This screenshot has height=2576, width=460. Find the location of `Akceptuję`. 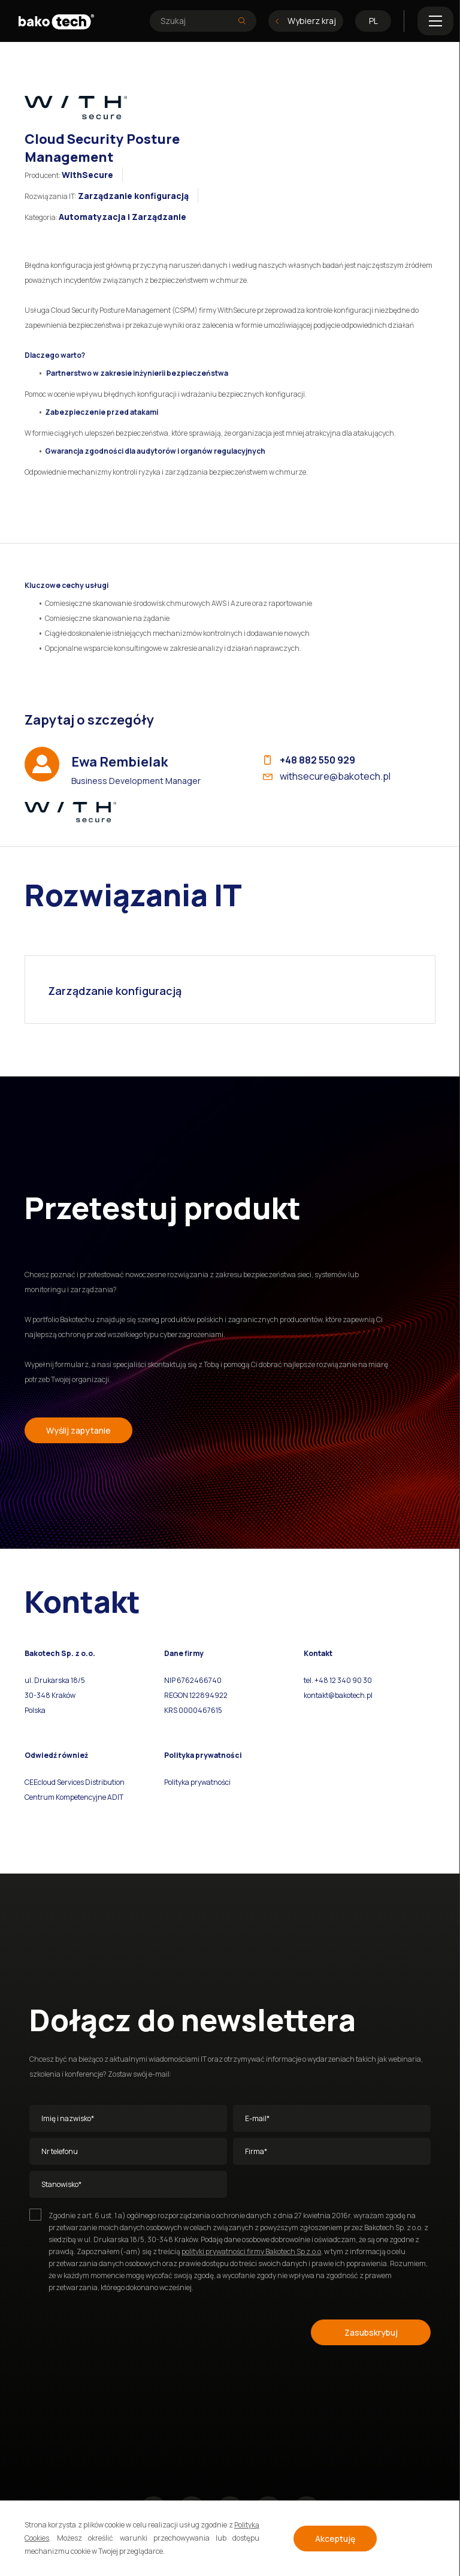

Akceptuję is located at coordinates (335, 2538).